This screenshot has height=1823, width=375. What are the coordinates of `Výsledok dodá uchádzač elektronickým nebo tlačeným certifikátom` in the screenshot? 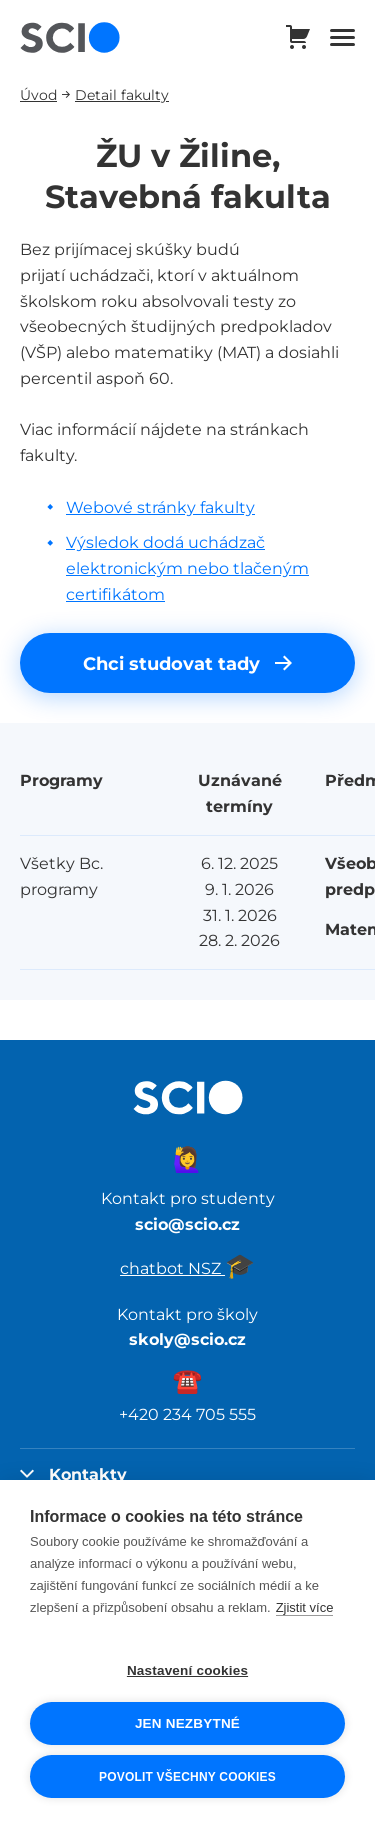 It's located at (187, 568).